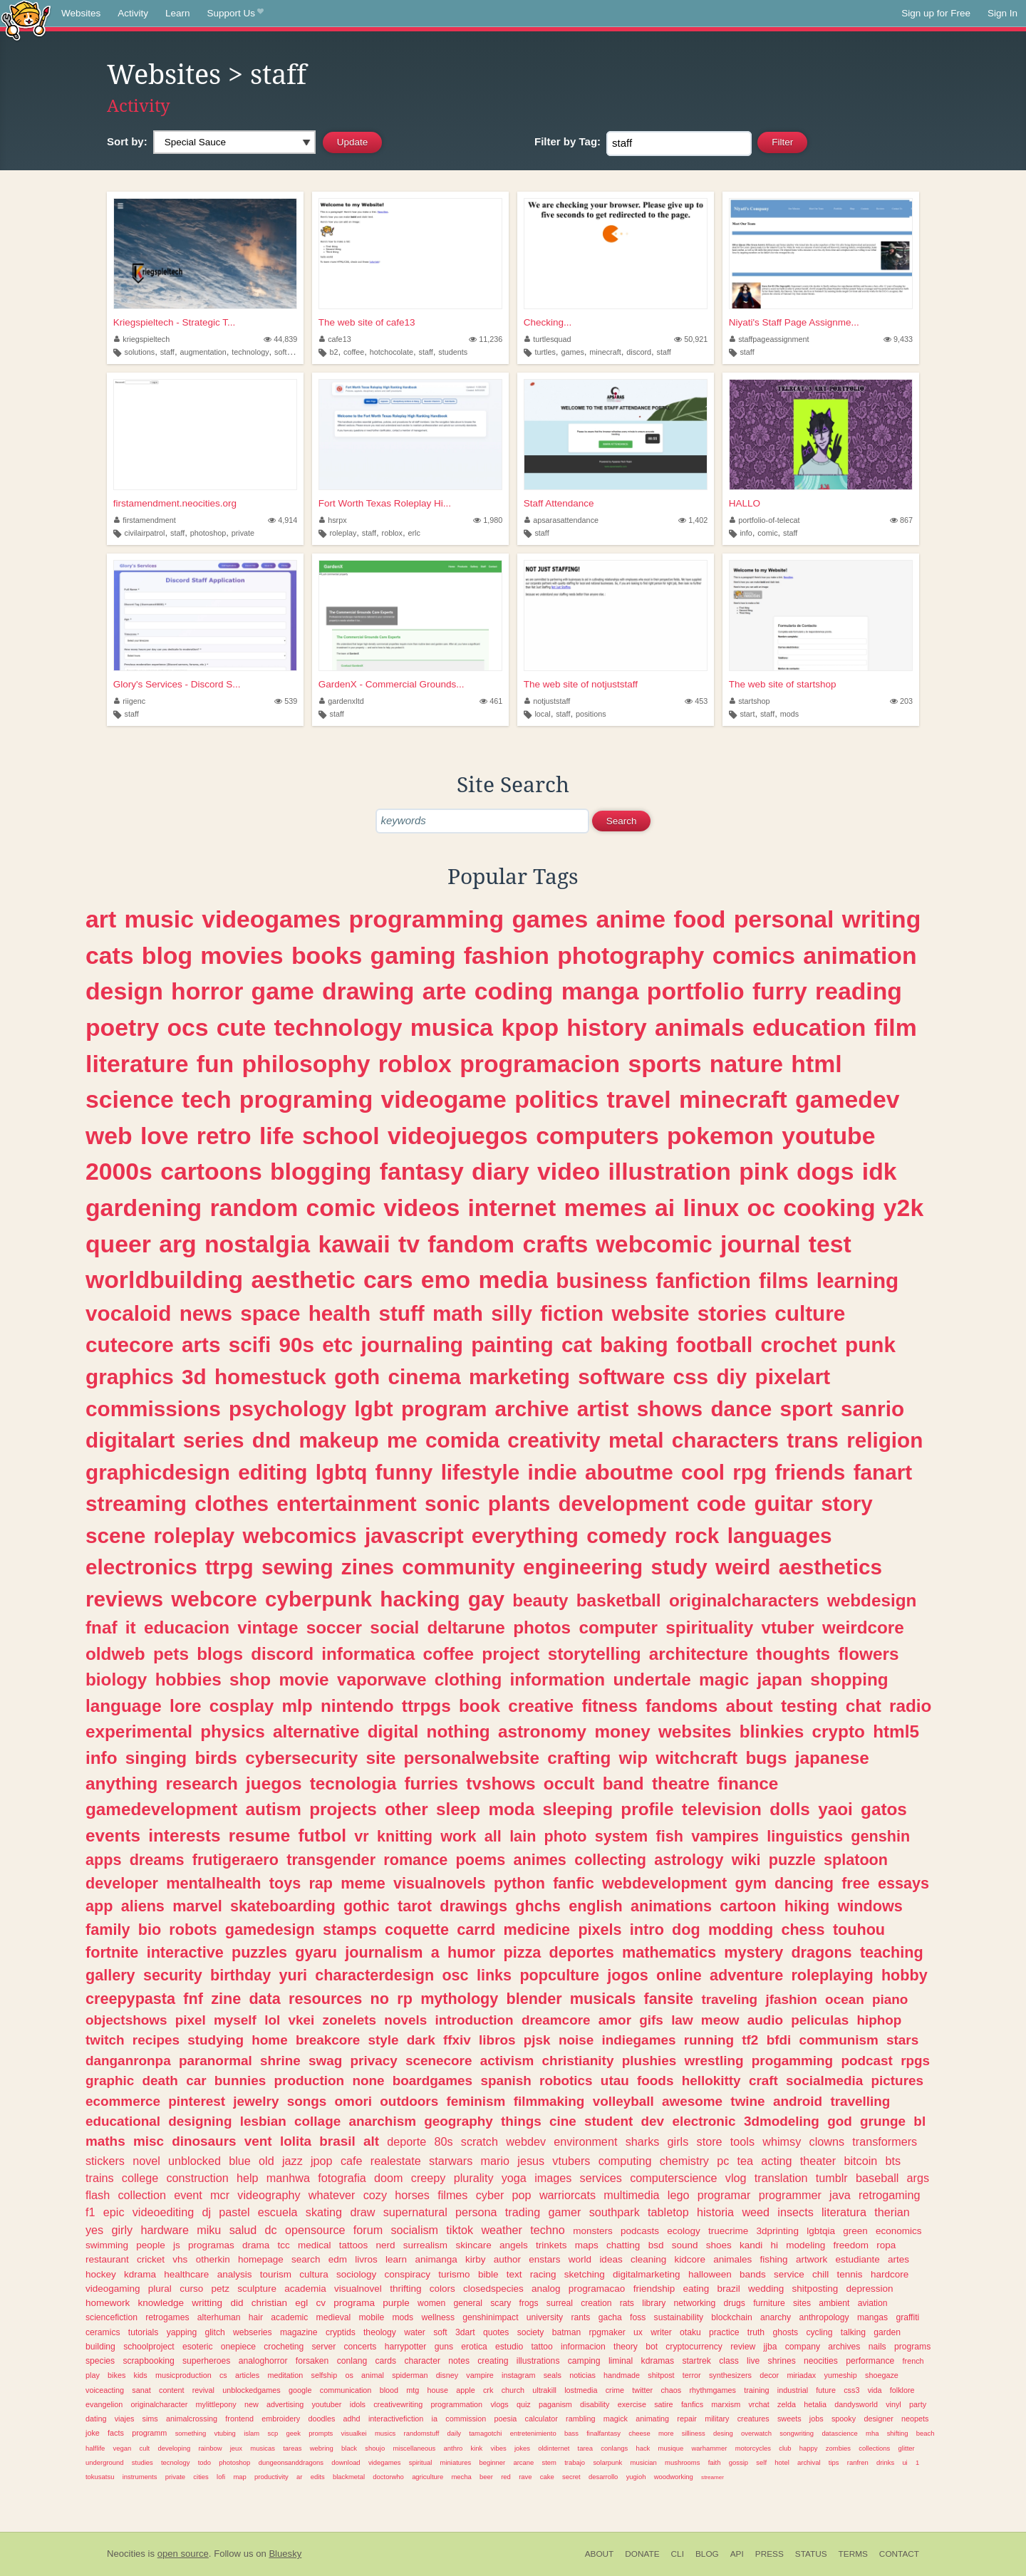 The width and height of the screenshot is (1026, 2576). I want to click on animes, so click(539, 1860).